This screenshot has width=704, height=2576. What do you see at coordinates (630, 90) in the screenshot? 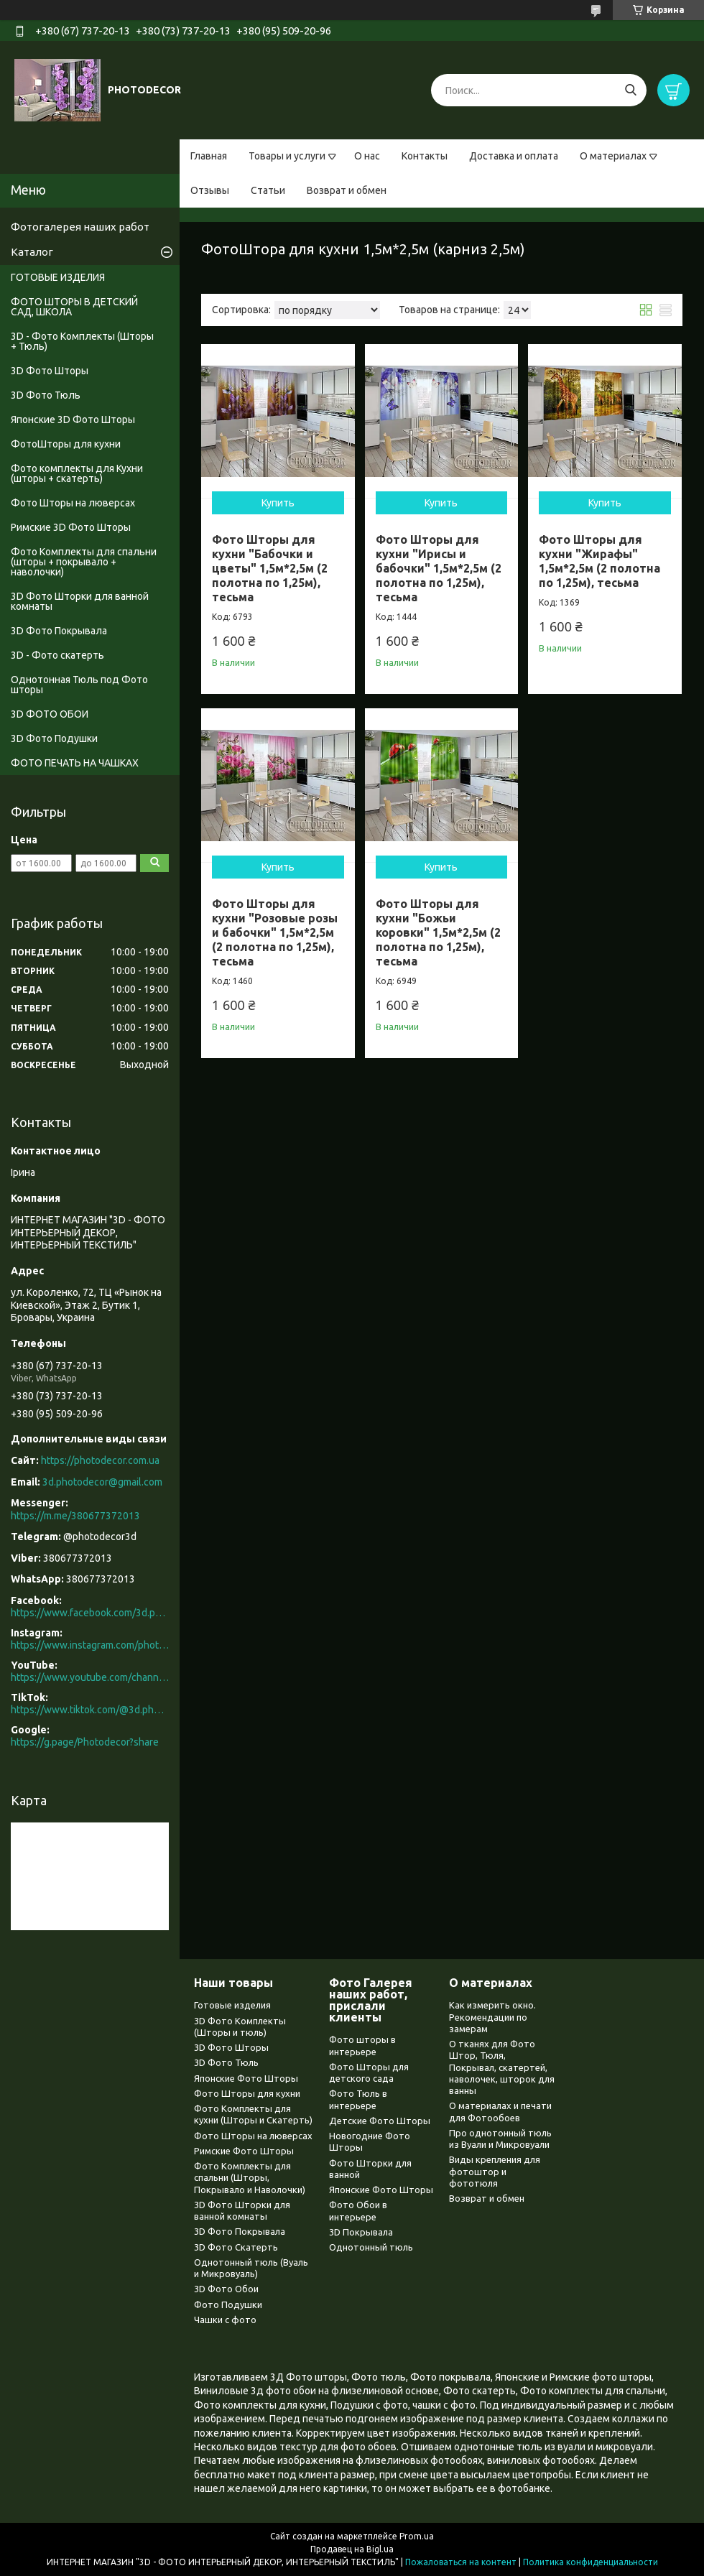
I see `[Искать]` at bounding box center [630, 90].